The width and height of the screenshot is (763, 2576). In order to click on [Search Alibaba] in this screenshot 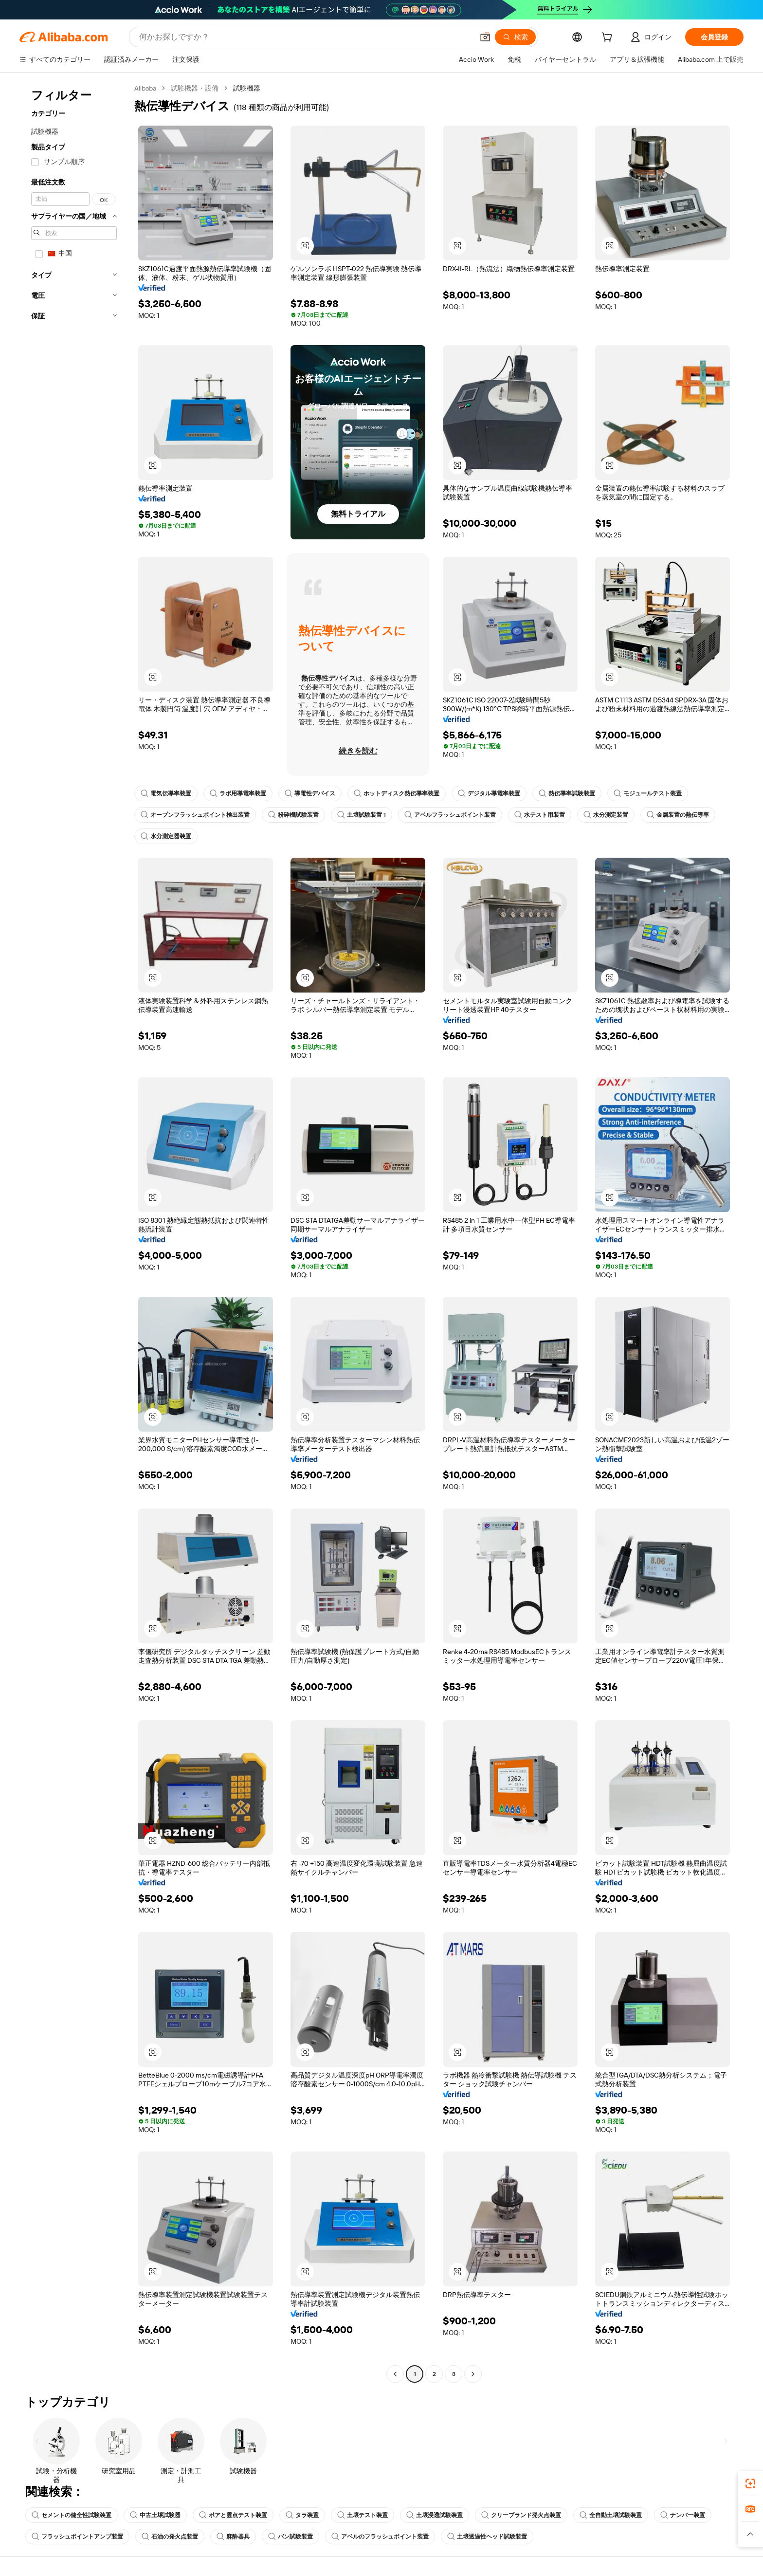, I will do `click(305, 37)`.